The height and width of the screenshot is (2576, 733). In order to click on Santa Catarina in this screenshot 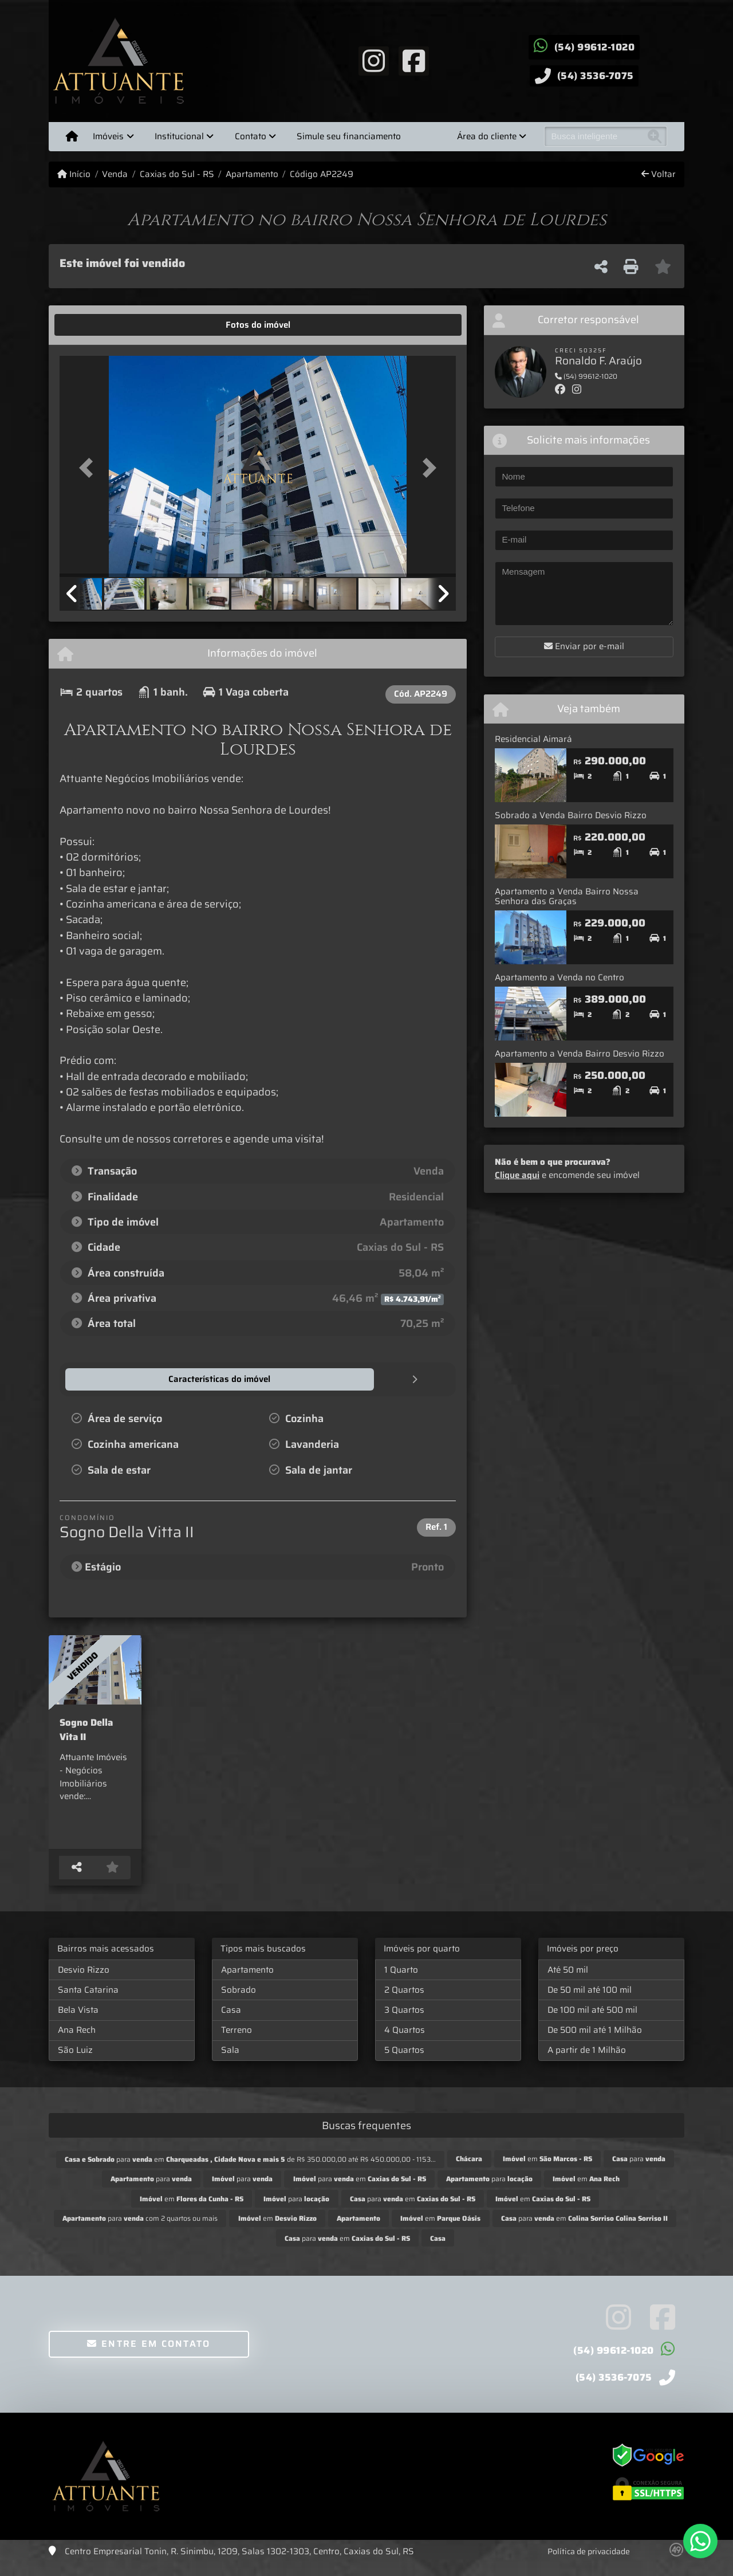, I will do `click(88, 2001)`.